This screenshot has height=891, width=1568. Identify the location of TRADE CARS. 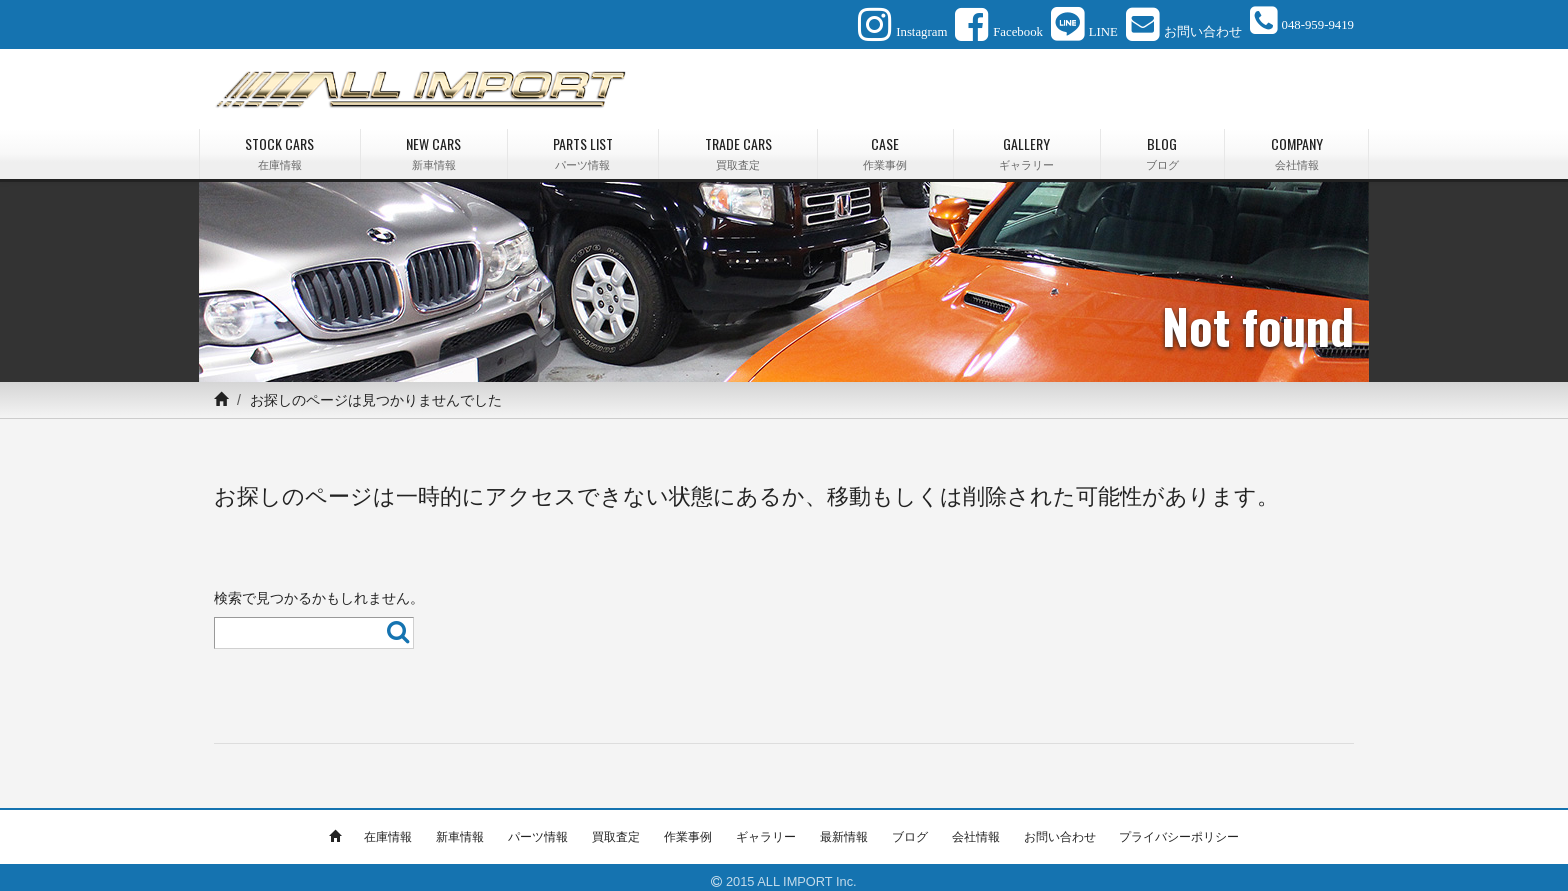
(738, 144).